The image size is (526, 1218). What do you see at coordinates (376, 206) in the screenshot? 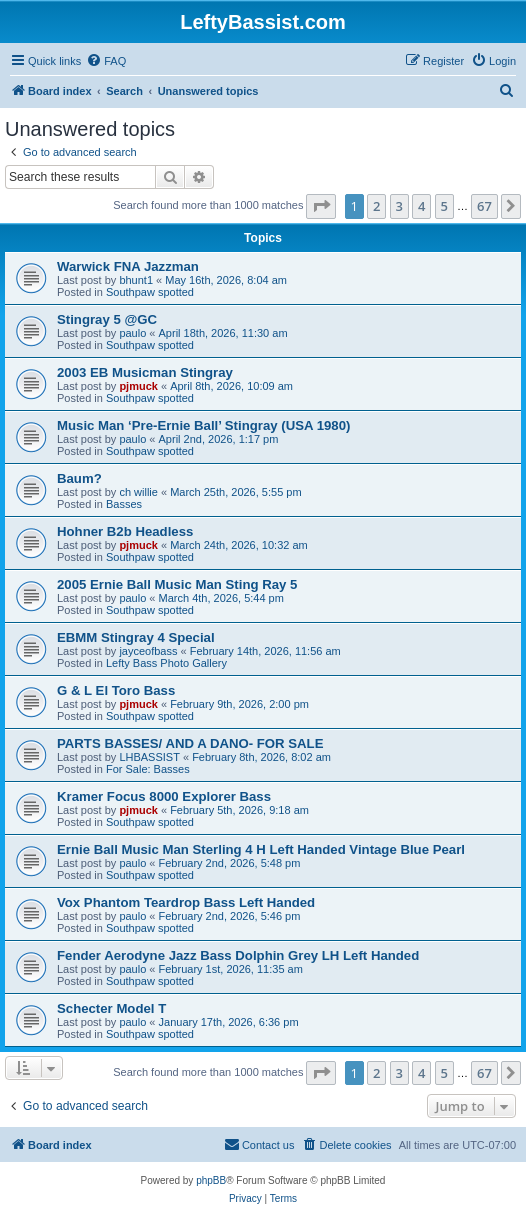
I see `2 [button]` at bounding box center [376, 206].